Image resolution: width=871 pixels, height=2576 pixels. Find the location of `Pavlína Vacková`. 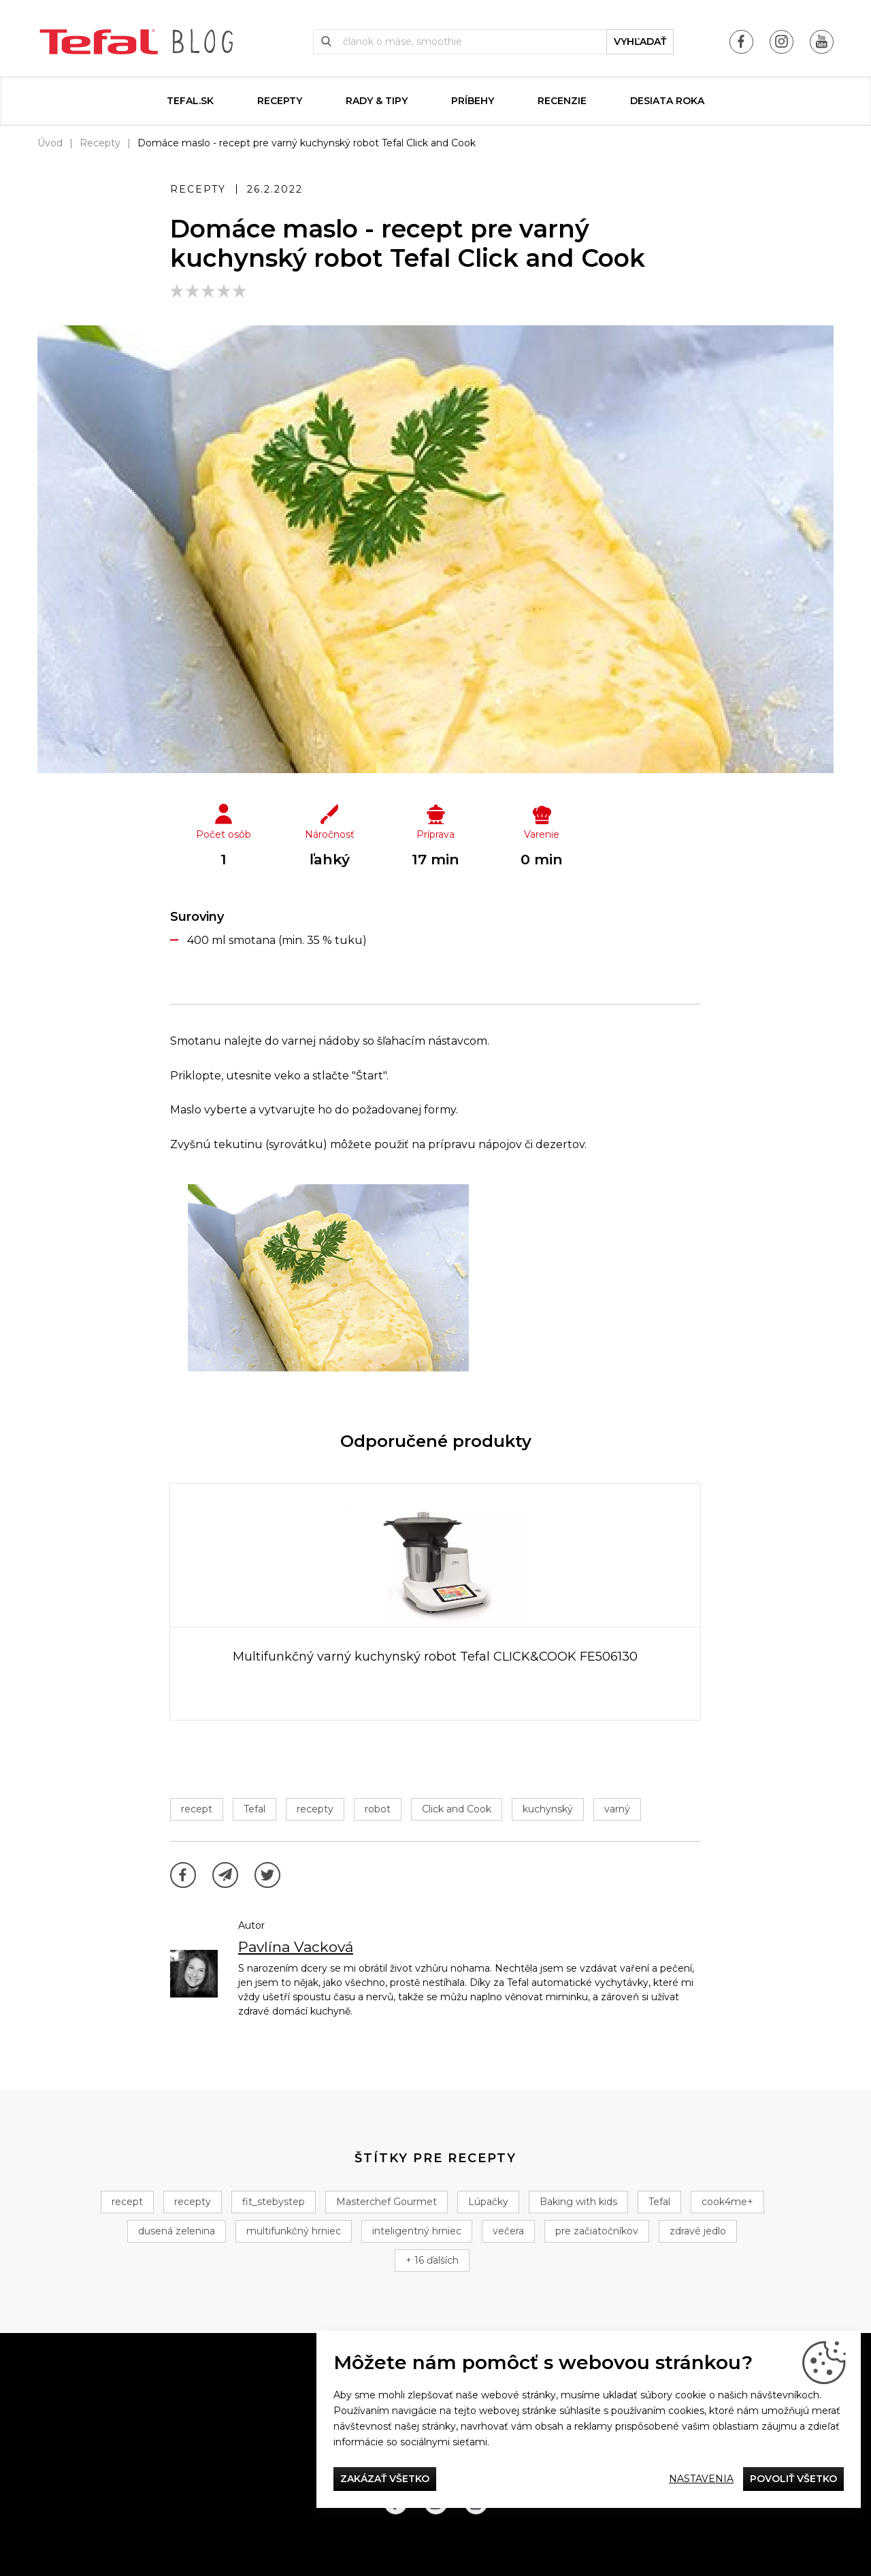

Pavlína Vacková is located at coordinates (295, 1946).